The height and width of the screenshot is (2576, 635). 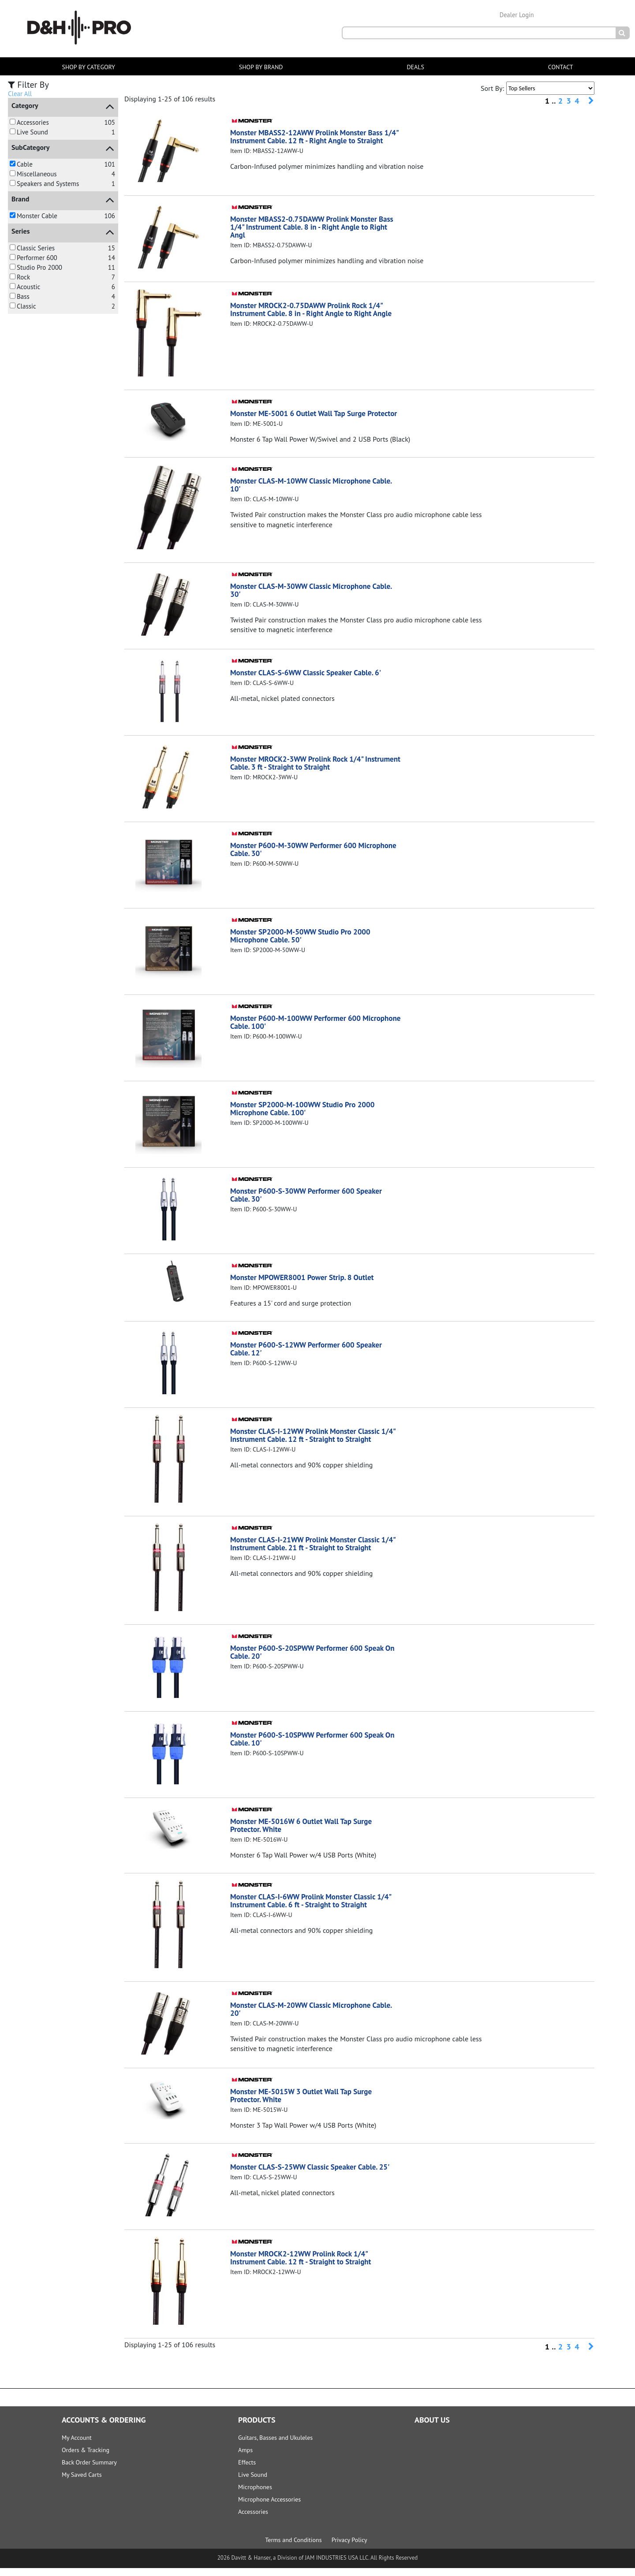 I want to click on My Saved Carts, so click(x=82, y=2483).